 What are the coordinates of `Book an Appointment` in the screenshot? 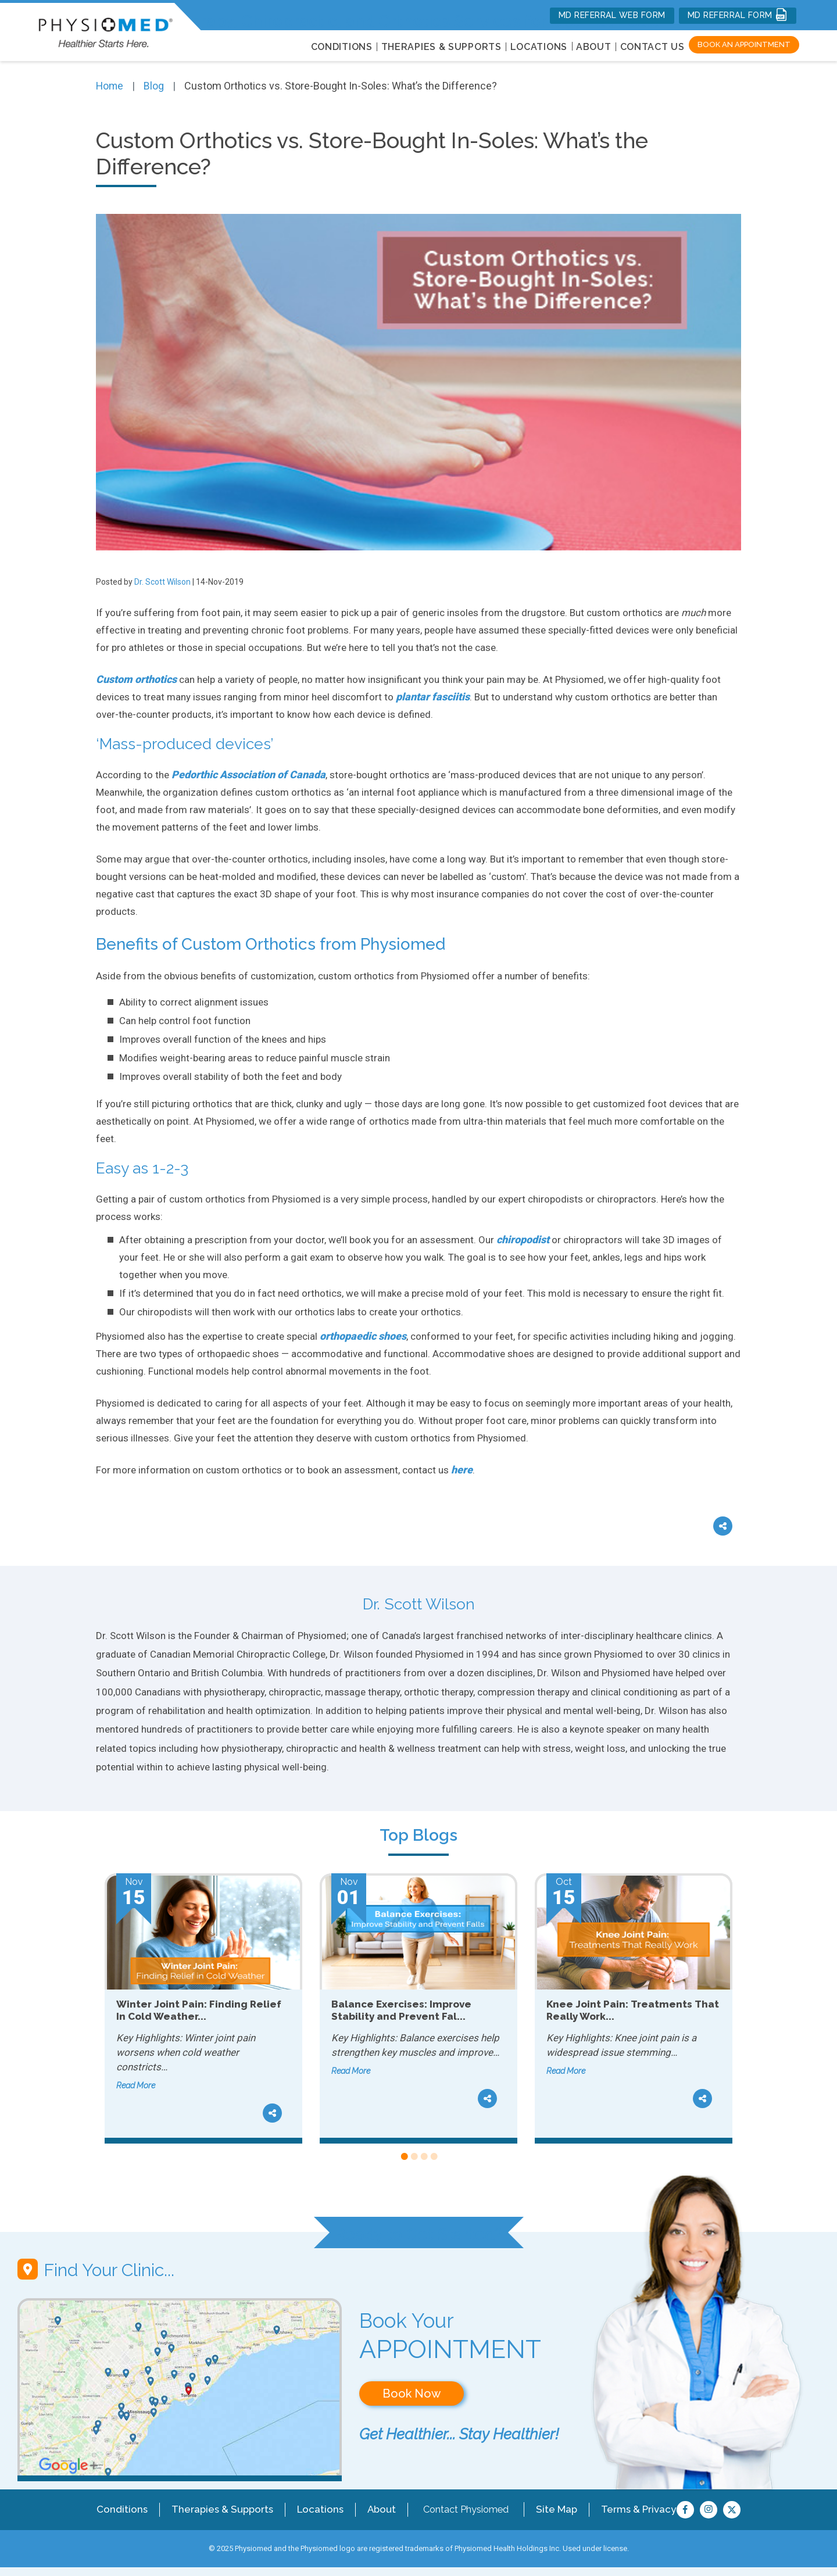 It's located at (744, 44).